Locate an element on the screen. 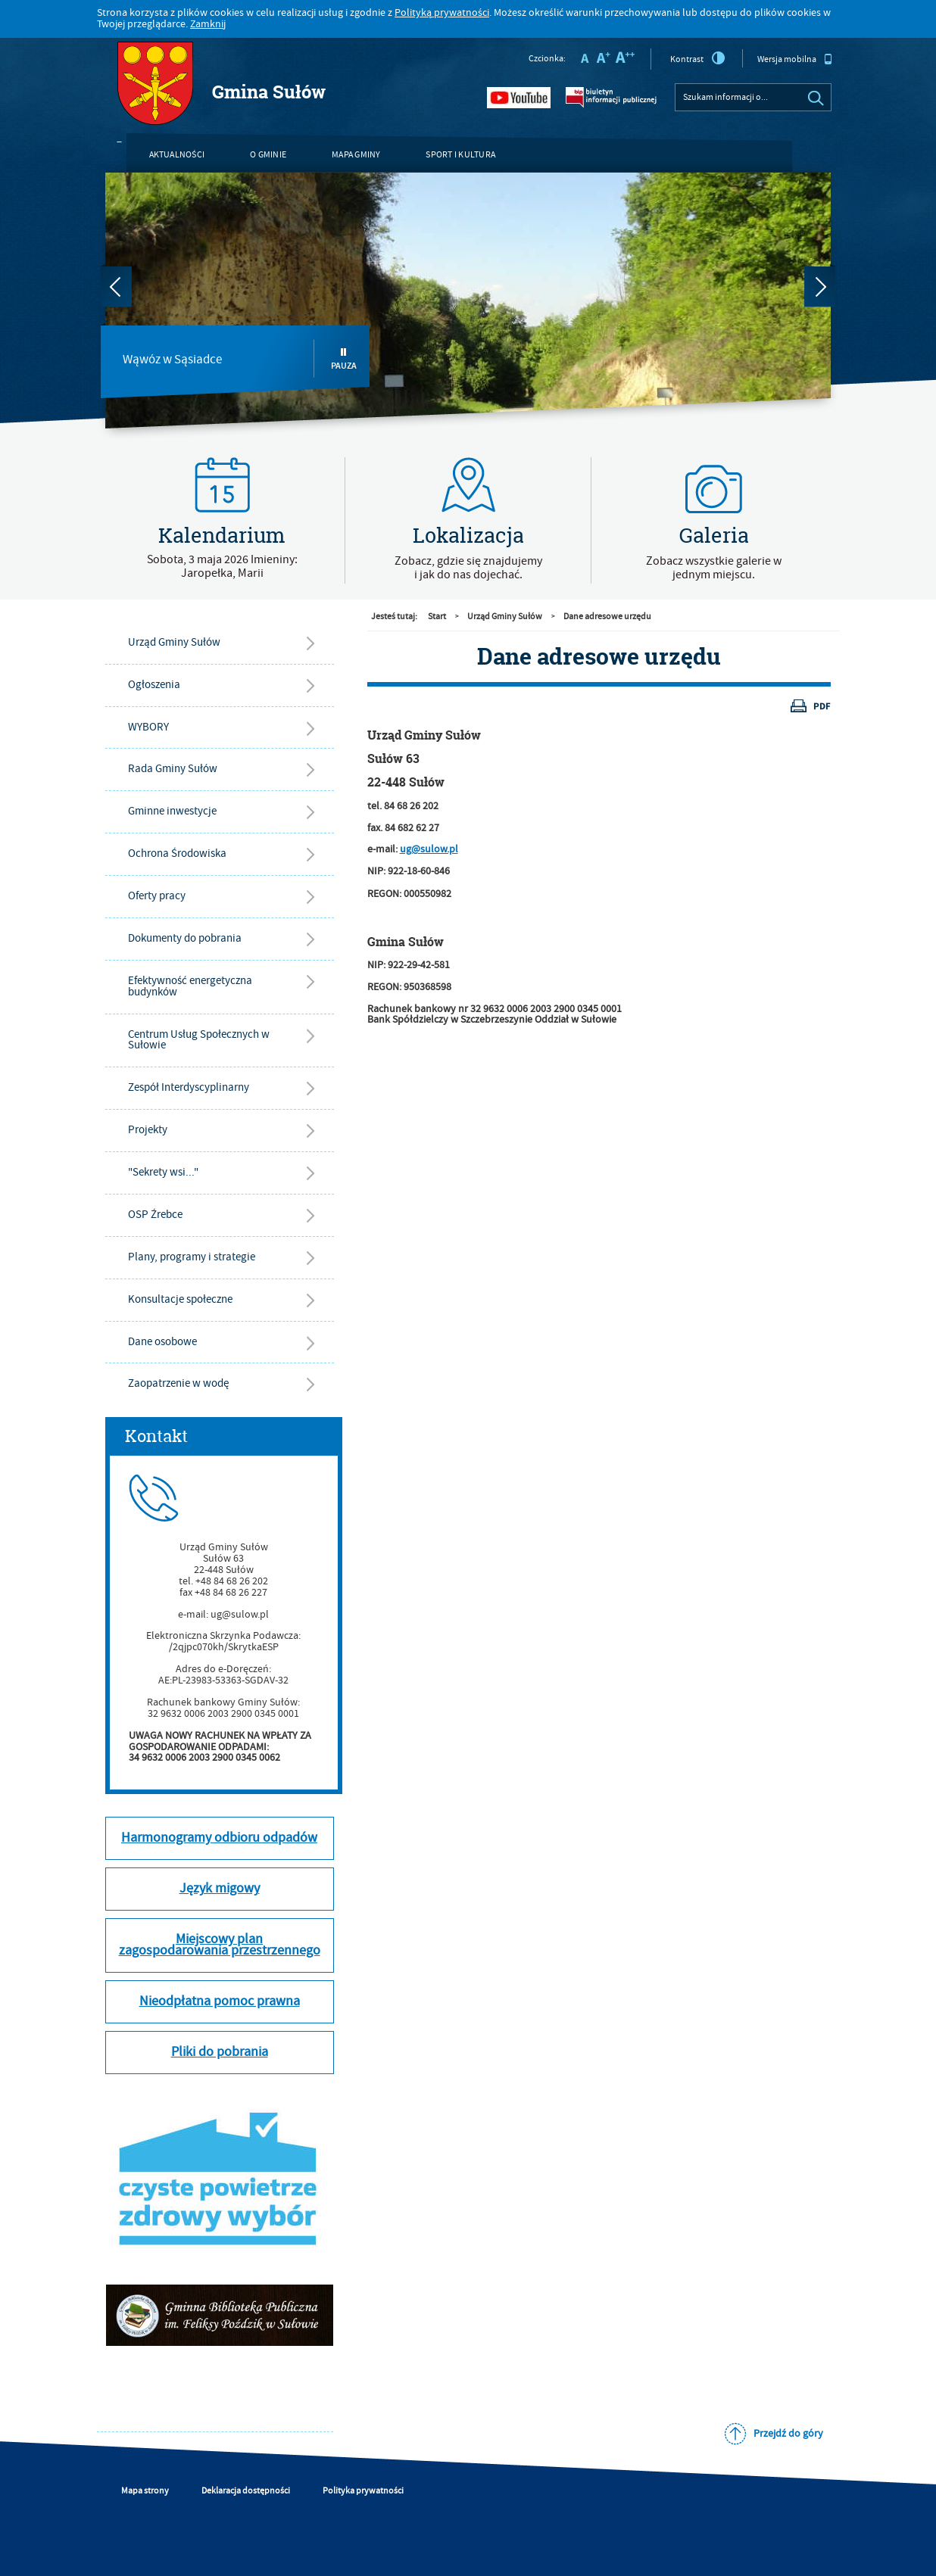 The height and width of the screenshot is (2576, 936). Ogłoszenia is located at coordinates (154, 684).